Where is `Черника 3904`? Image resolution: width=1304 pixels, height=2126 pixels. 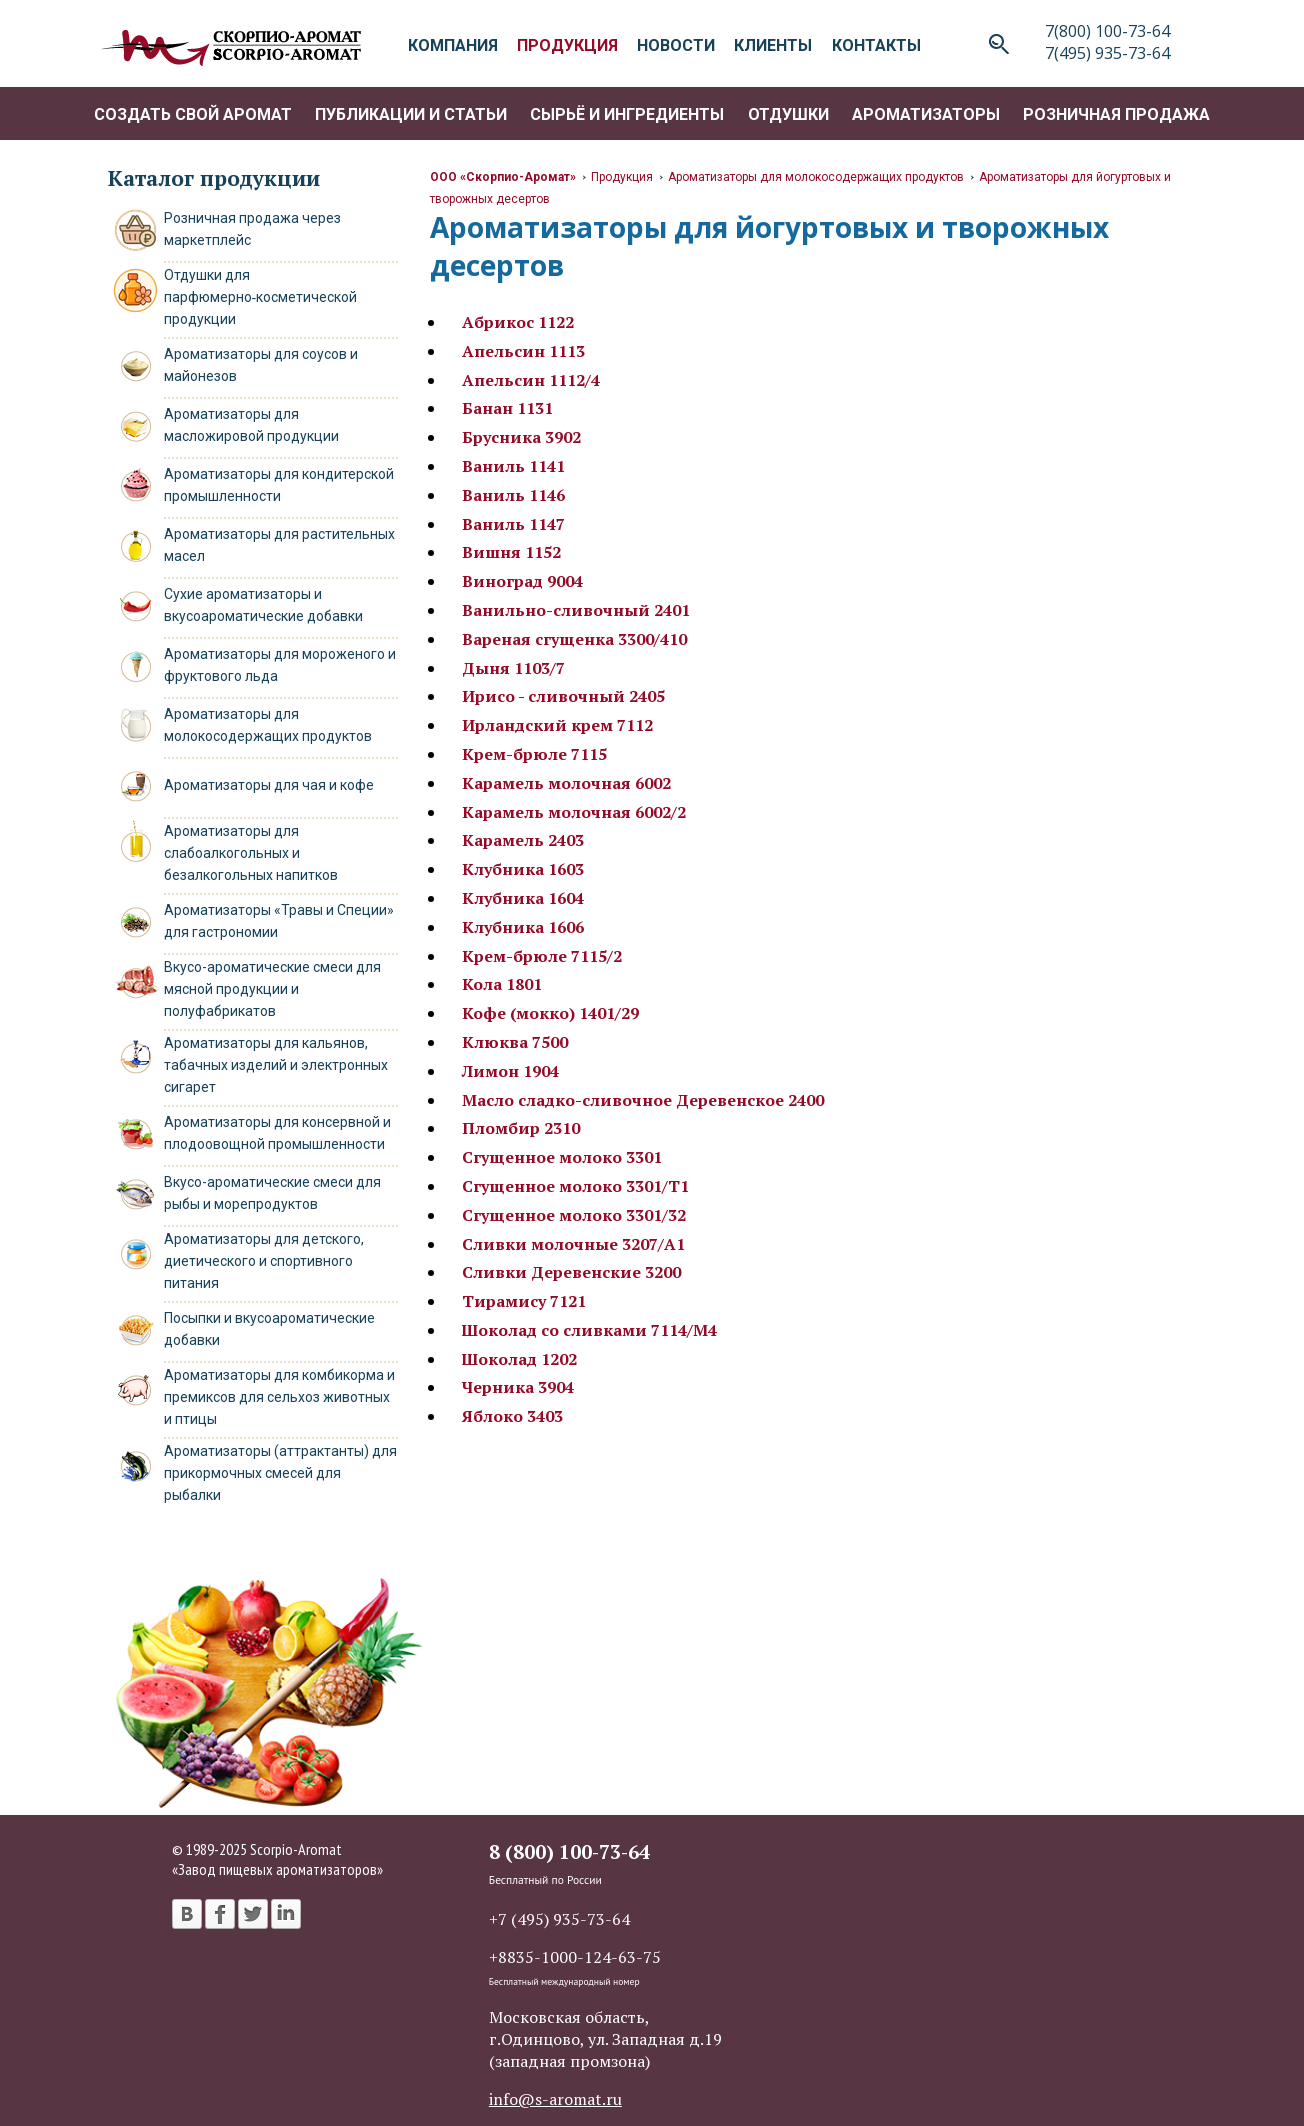 Черника 3904 is located at coordinates (518, 1387).